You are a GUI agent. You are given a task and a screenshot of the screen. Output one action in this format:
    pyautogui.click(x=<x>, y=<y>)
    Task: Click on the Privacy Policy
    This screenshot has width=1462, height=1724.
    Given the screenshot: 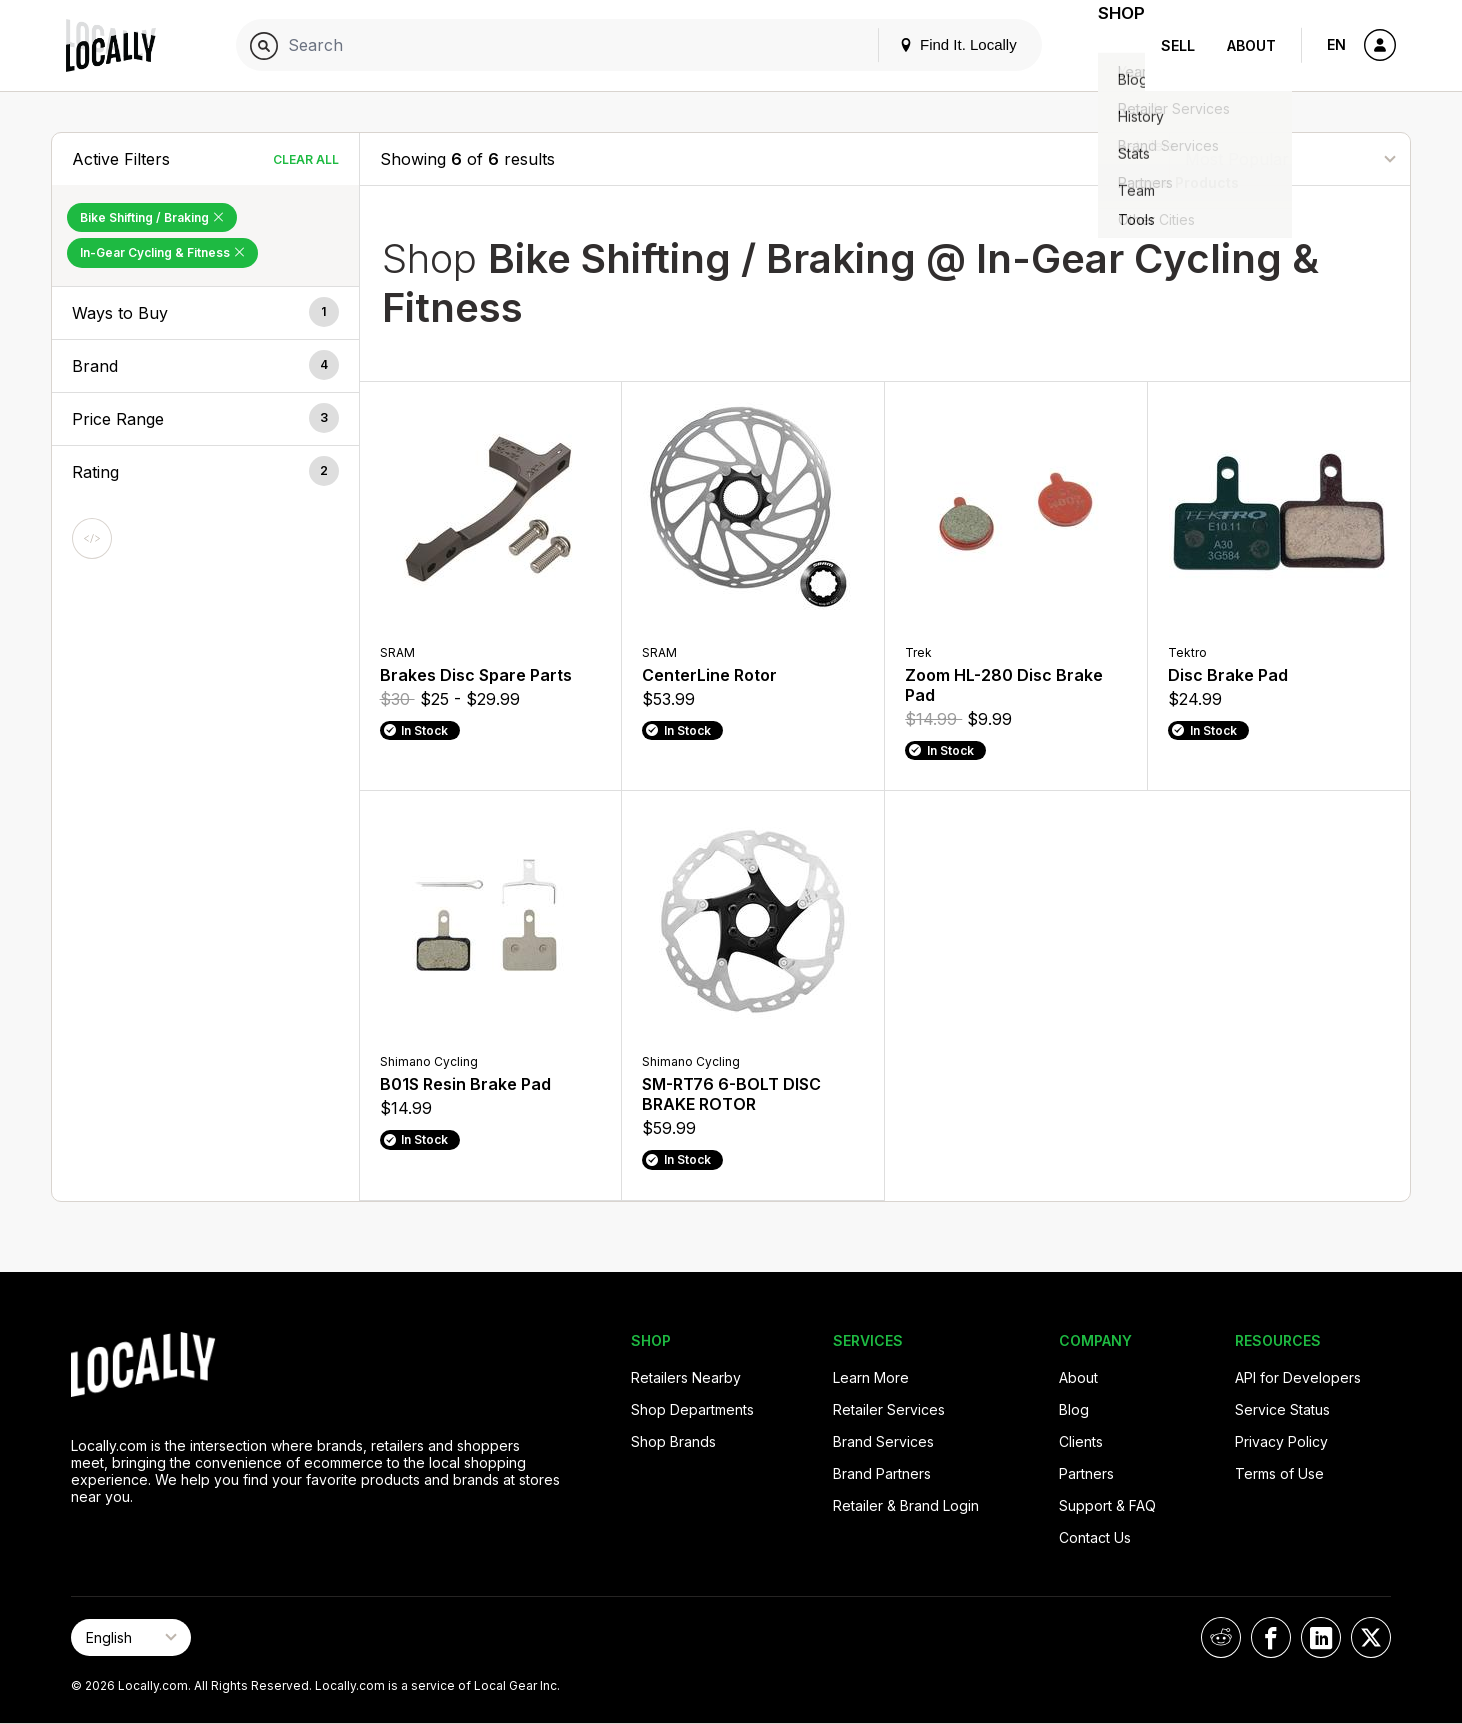 What is the action you would take?
    pyautogui.click(x=1281, y=1441)
    